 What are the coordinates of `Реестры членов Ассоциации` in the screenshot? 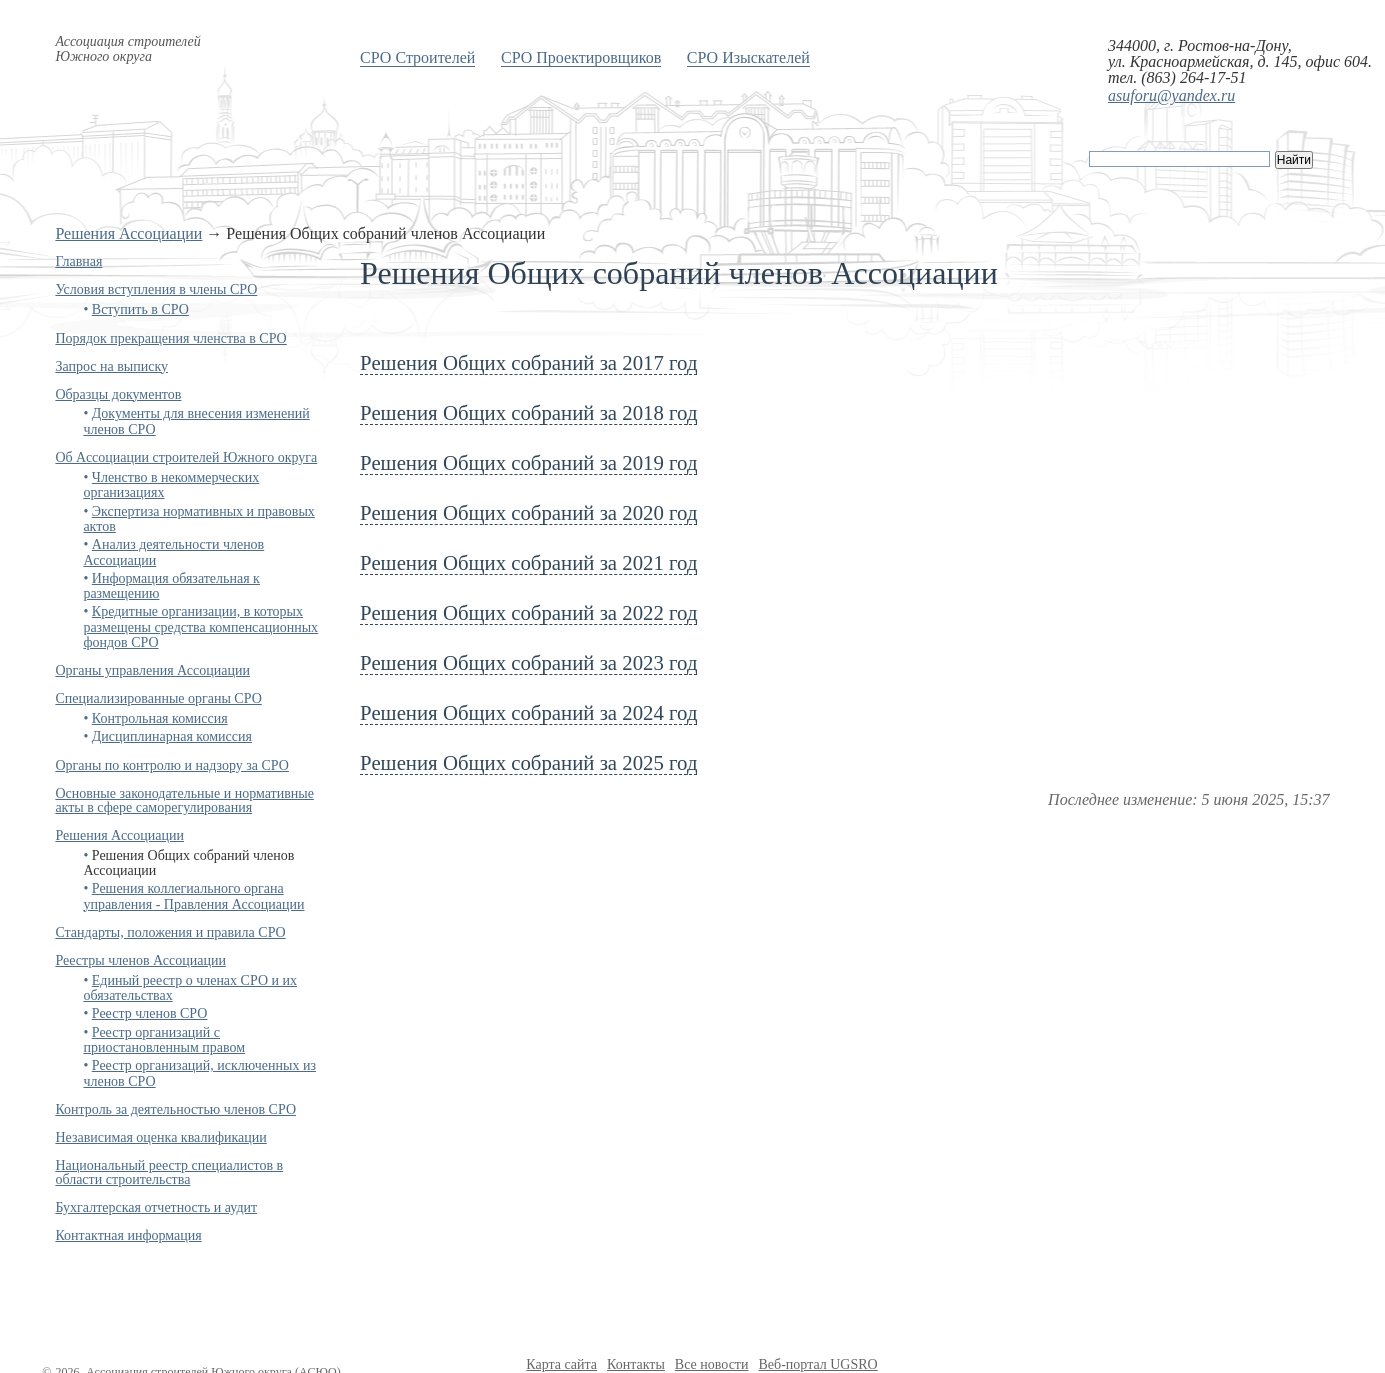 It's located at (140, 960).